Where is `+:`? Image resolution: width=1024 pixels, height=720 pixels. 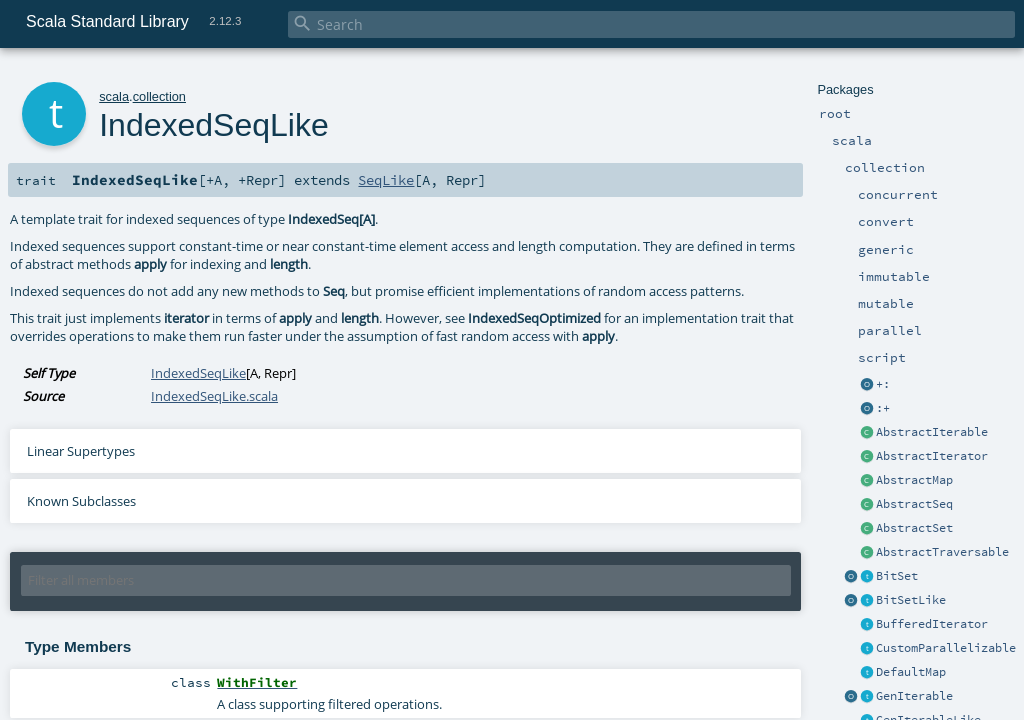
+: is located at coordinates (883, 384).